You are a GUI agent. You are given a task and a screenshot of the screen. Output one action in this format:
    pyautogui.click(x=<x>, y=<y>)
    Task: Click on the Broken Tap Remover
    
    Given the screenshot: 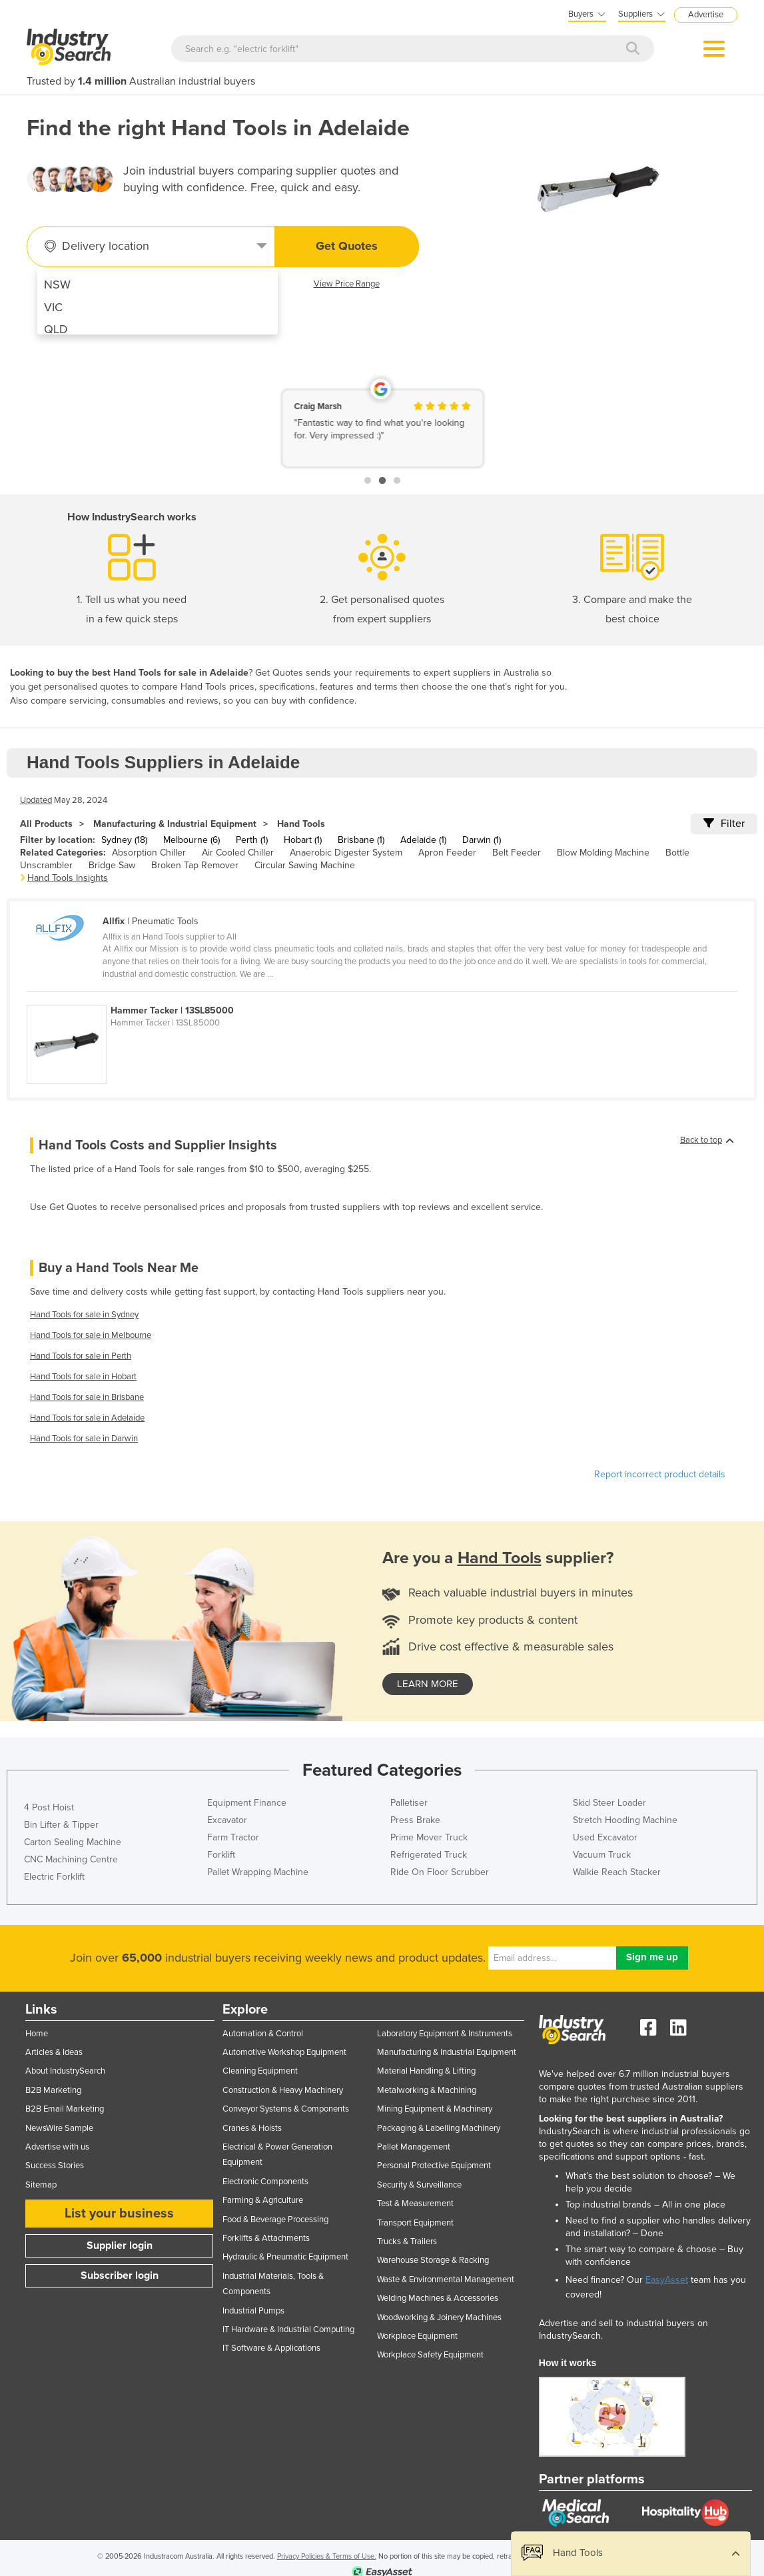 What is the action you would take?
    pyautogui.click(x=194, y=865)
    